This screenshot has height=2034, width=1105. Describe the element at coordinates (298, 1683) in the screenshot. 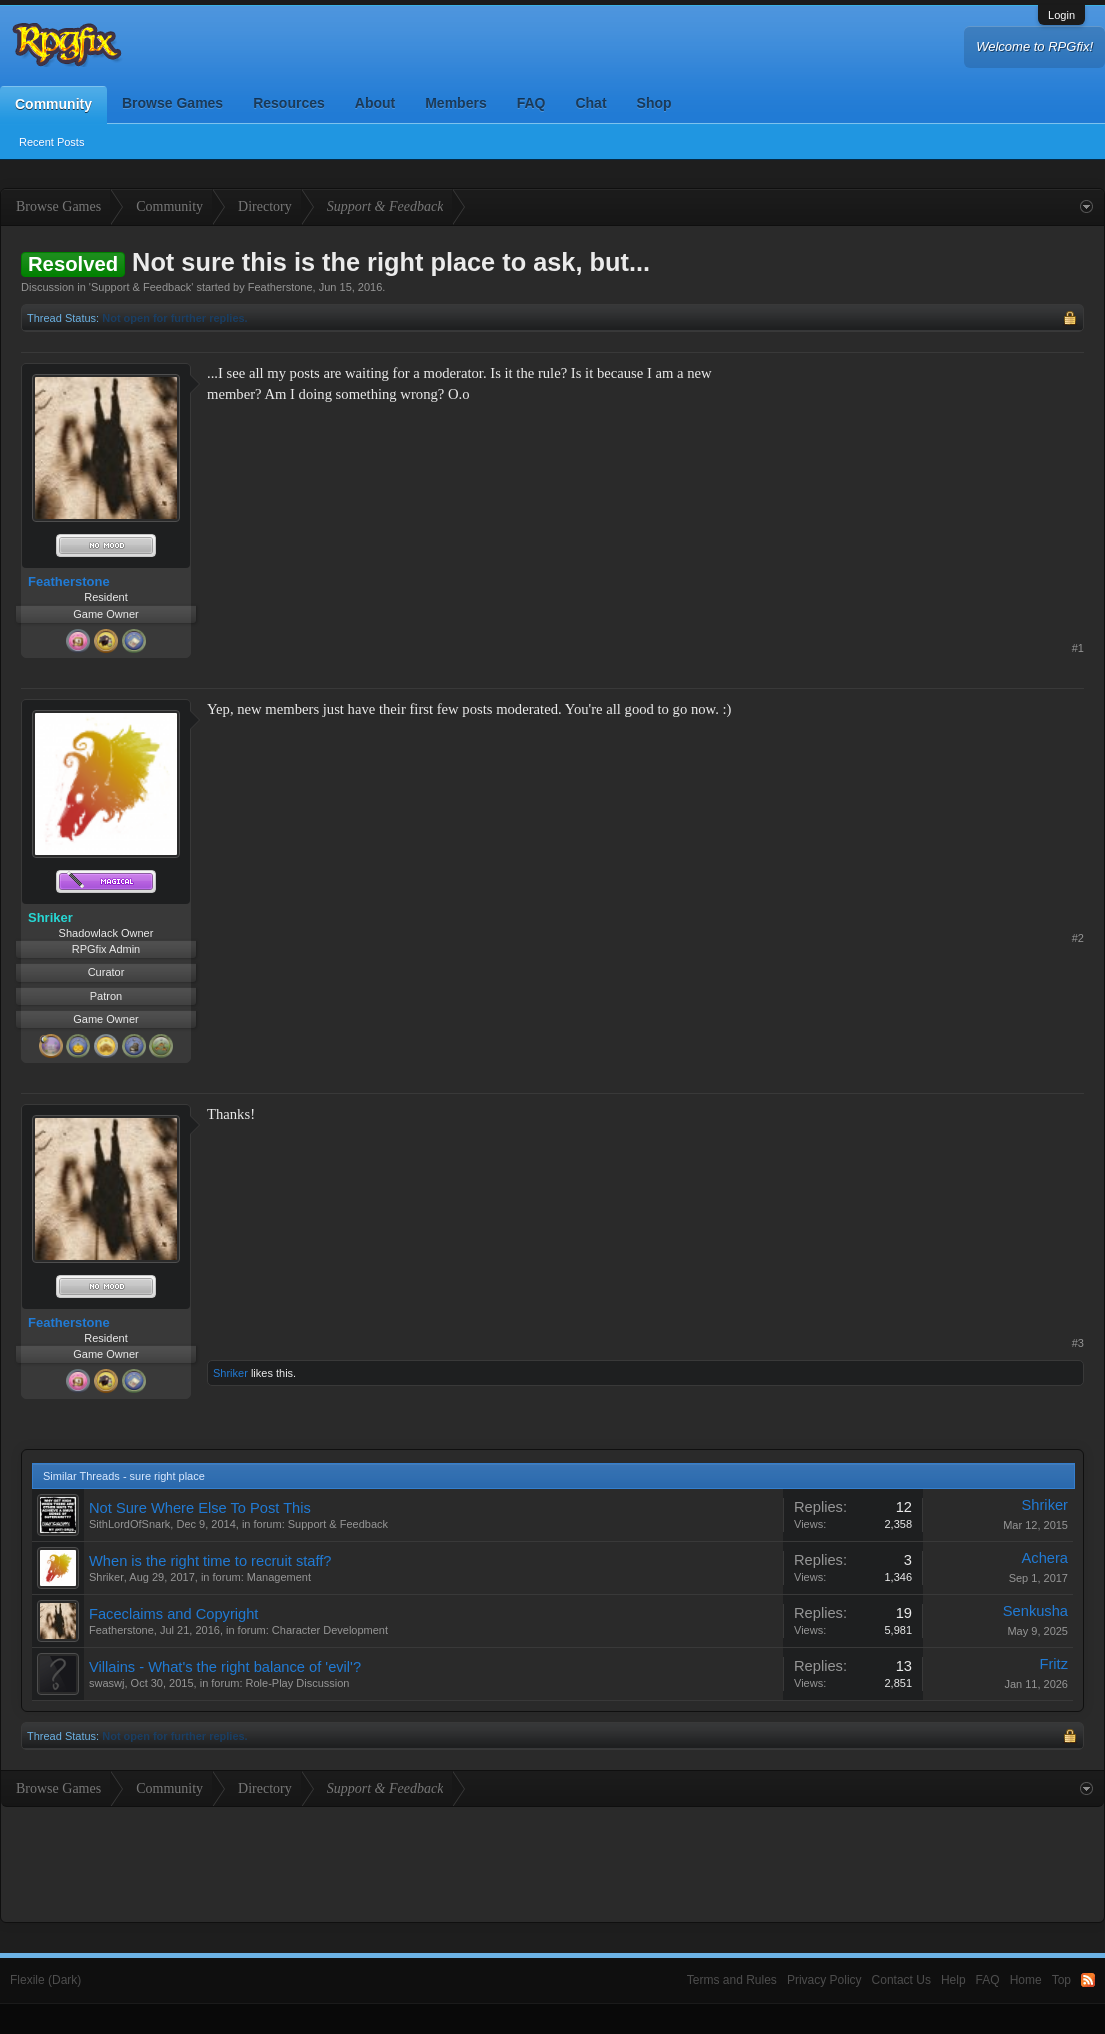

I see `Role-Play Discussion` at that location.